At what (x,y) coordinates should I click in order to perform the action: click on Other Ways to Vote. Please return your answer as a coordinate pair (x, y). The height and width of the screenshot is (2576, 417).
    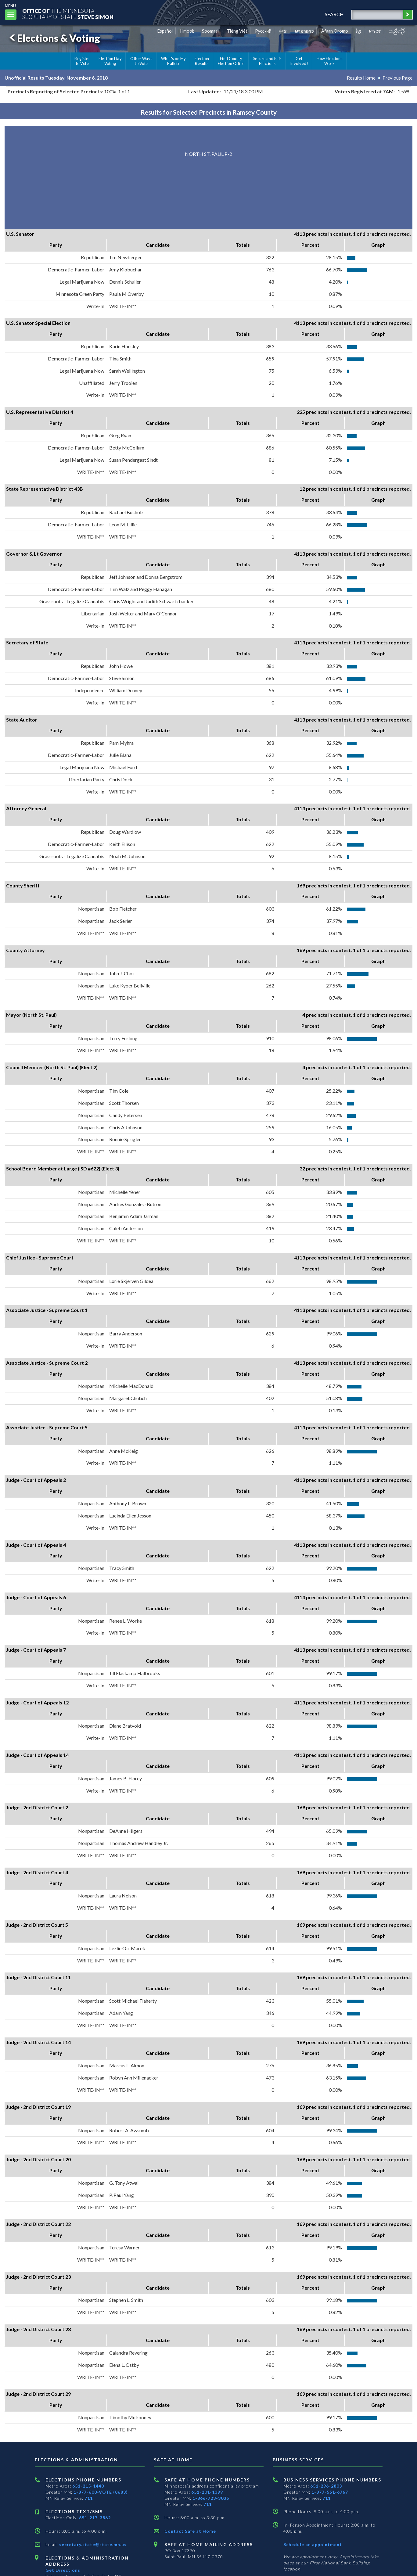
    Looking at the image, I should click on (141, 61).